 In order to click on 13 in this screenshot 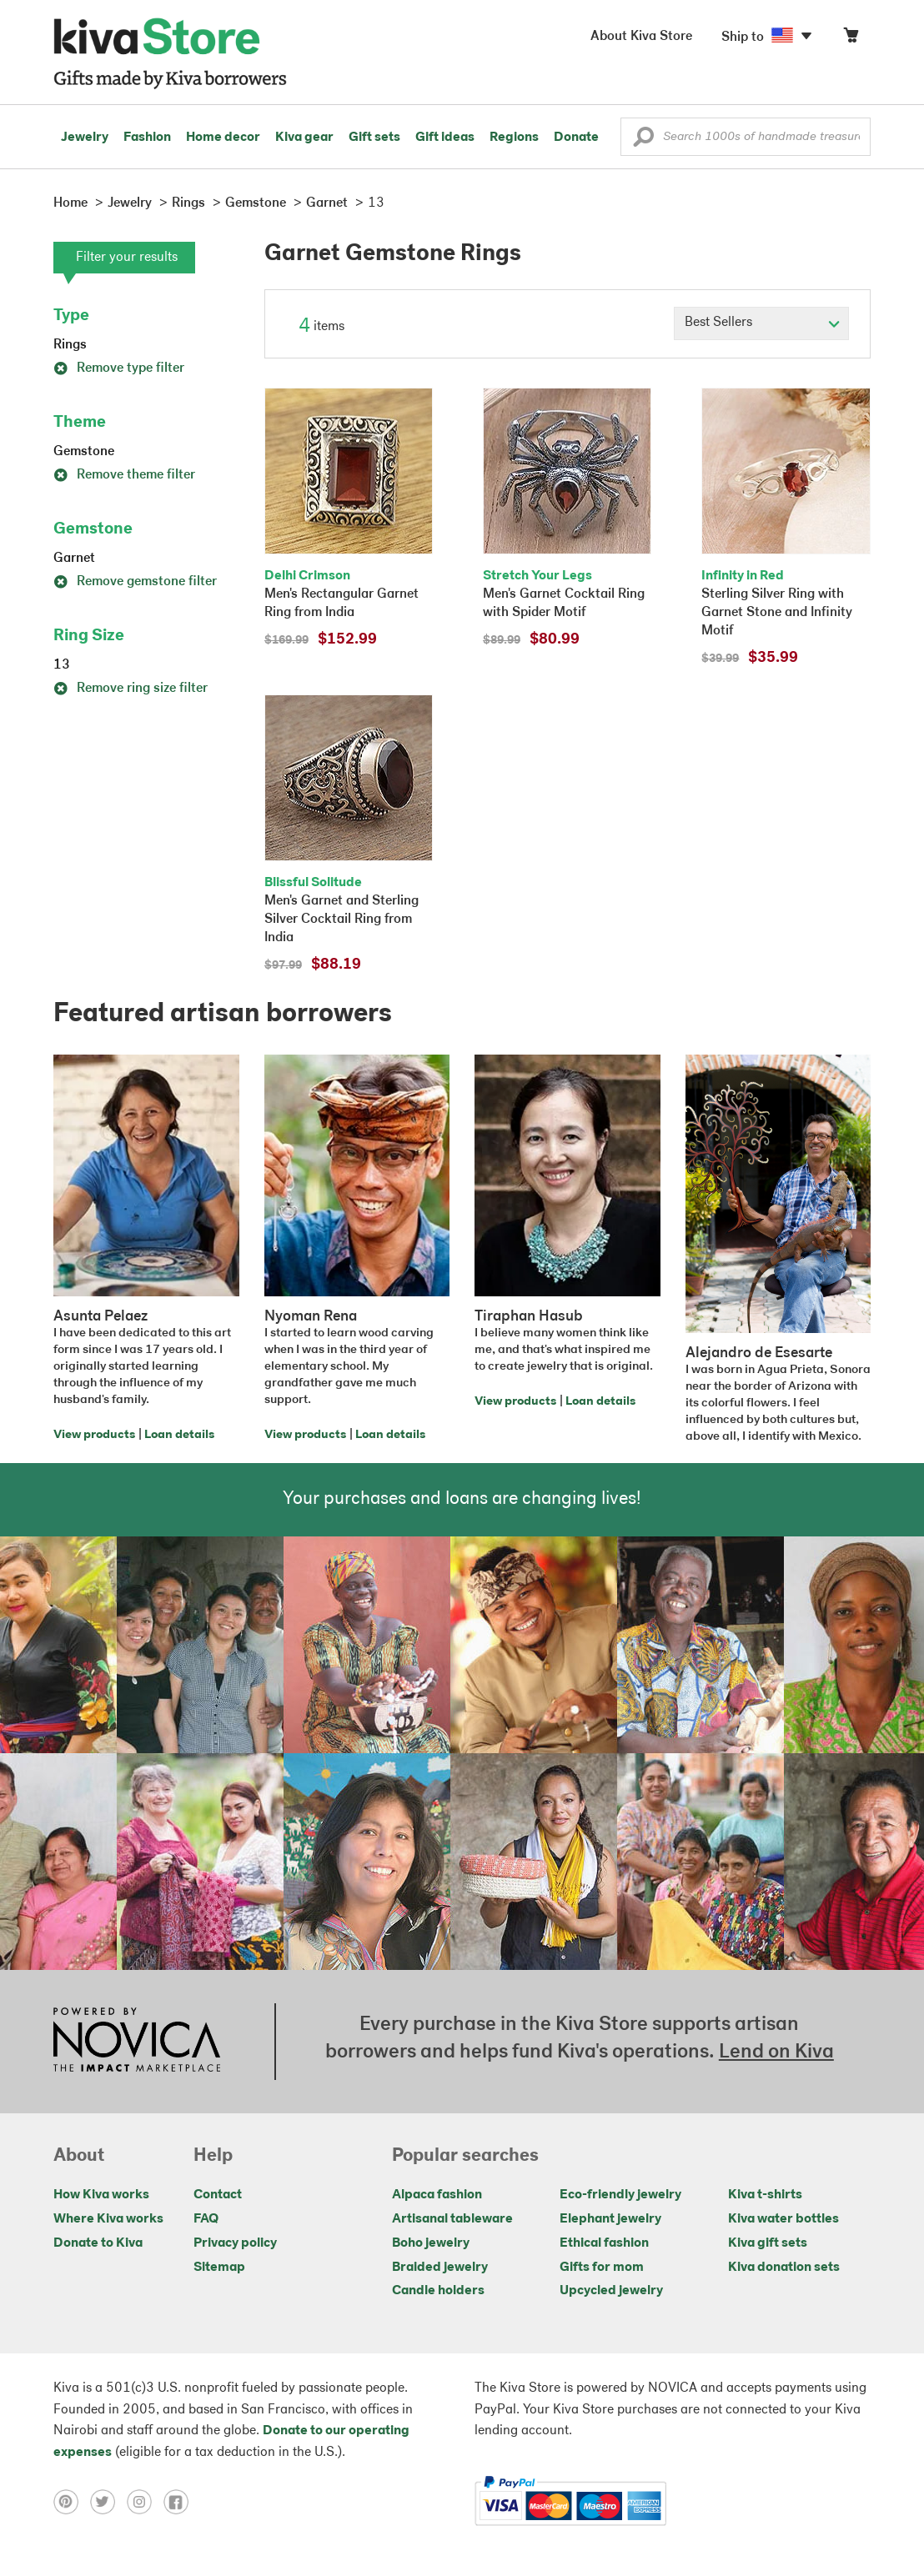, I will do `click(61, 665)`.